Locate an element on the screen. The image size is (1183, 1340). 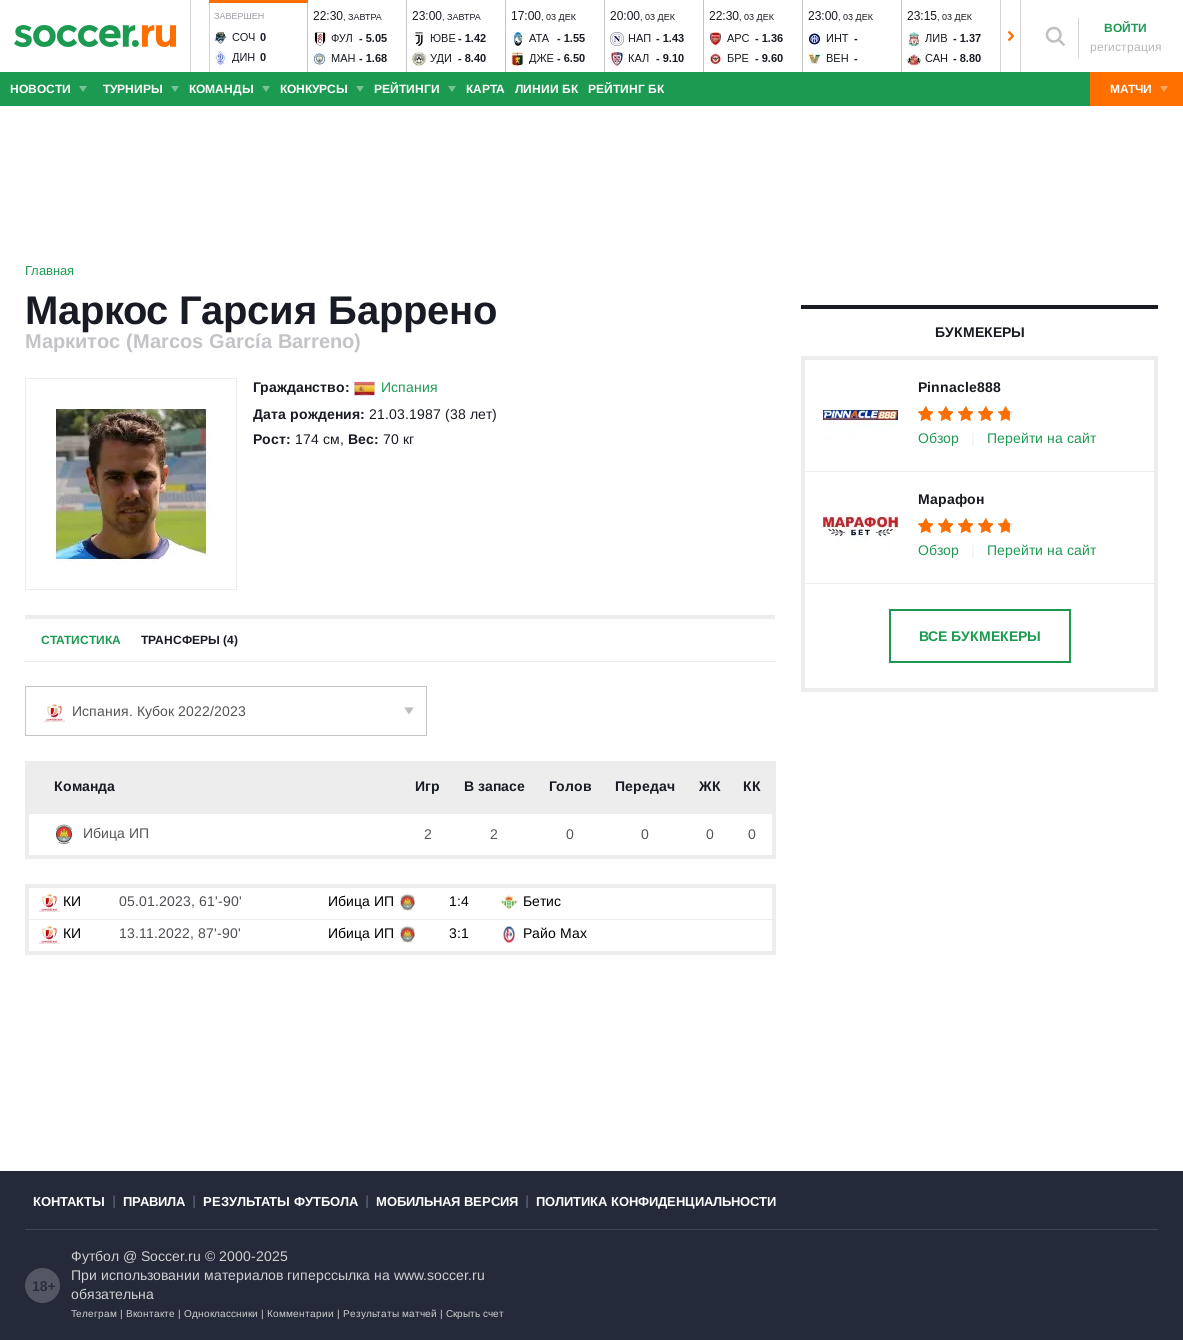
Перейти на сайт is located at coordinates (1041, 438).